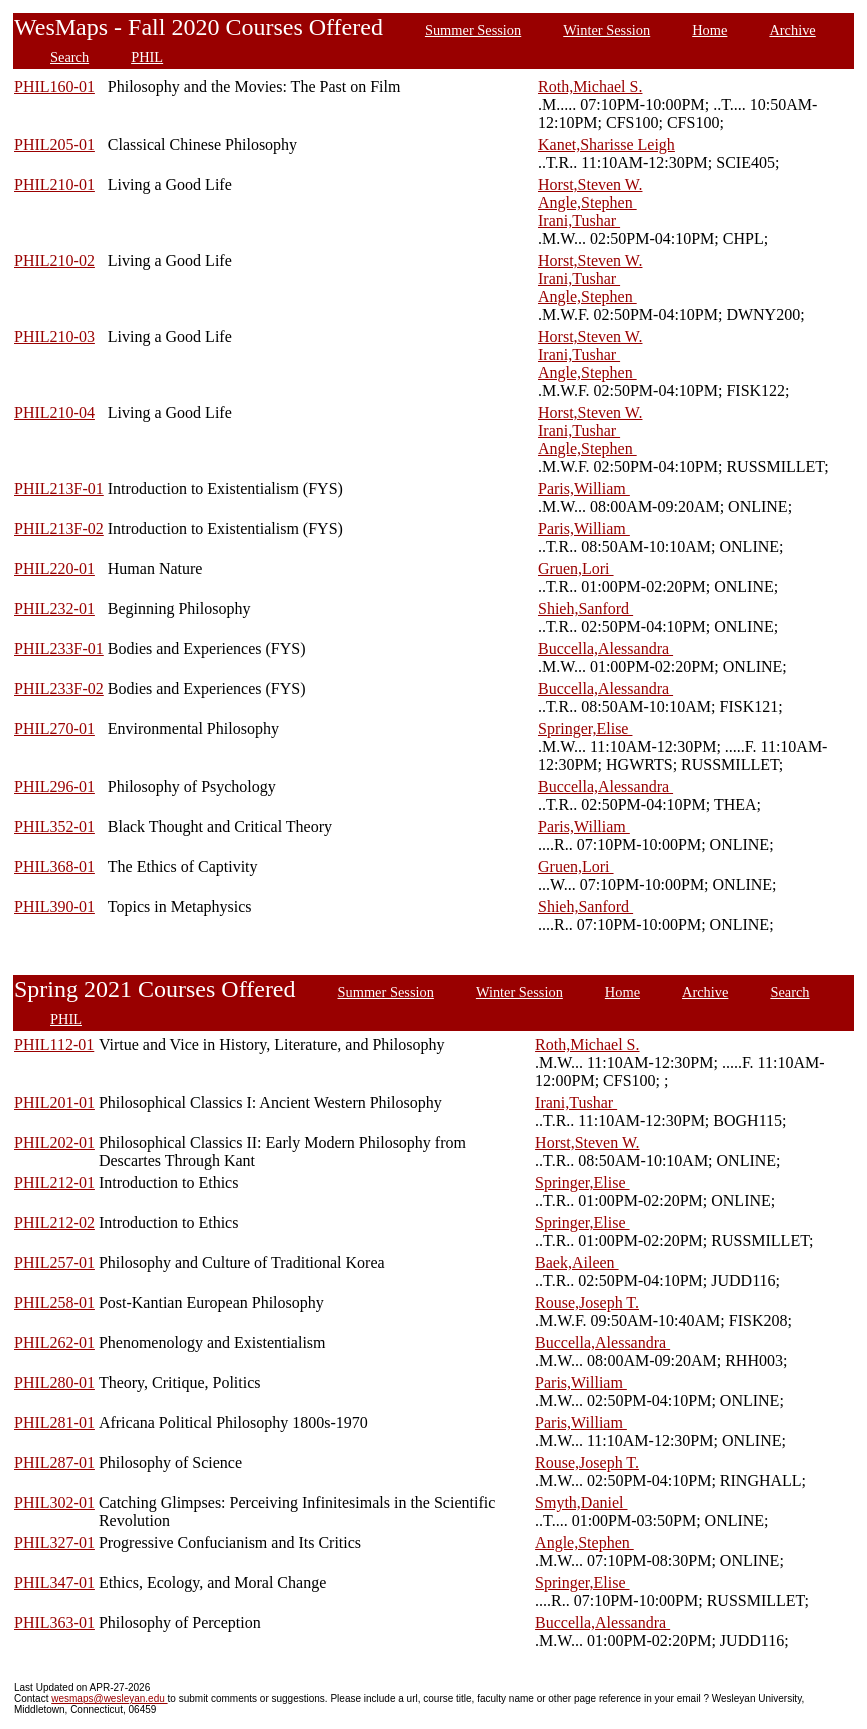 The height and width of the screenshot is (1729, 867). Describe the element at coordinates (606, 30) in the screenshot. I see `Winter Session` at that location.